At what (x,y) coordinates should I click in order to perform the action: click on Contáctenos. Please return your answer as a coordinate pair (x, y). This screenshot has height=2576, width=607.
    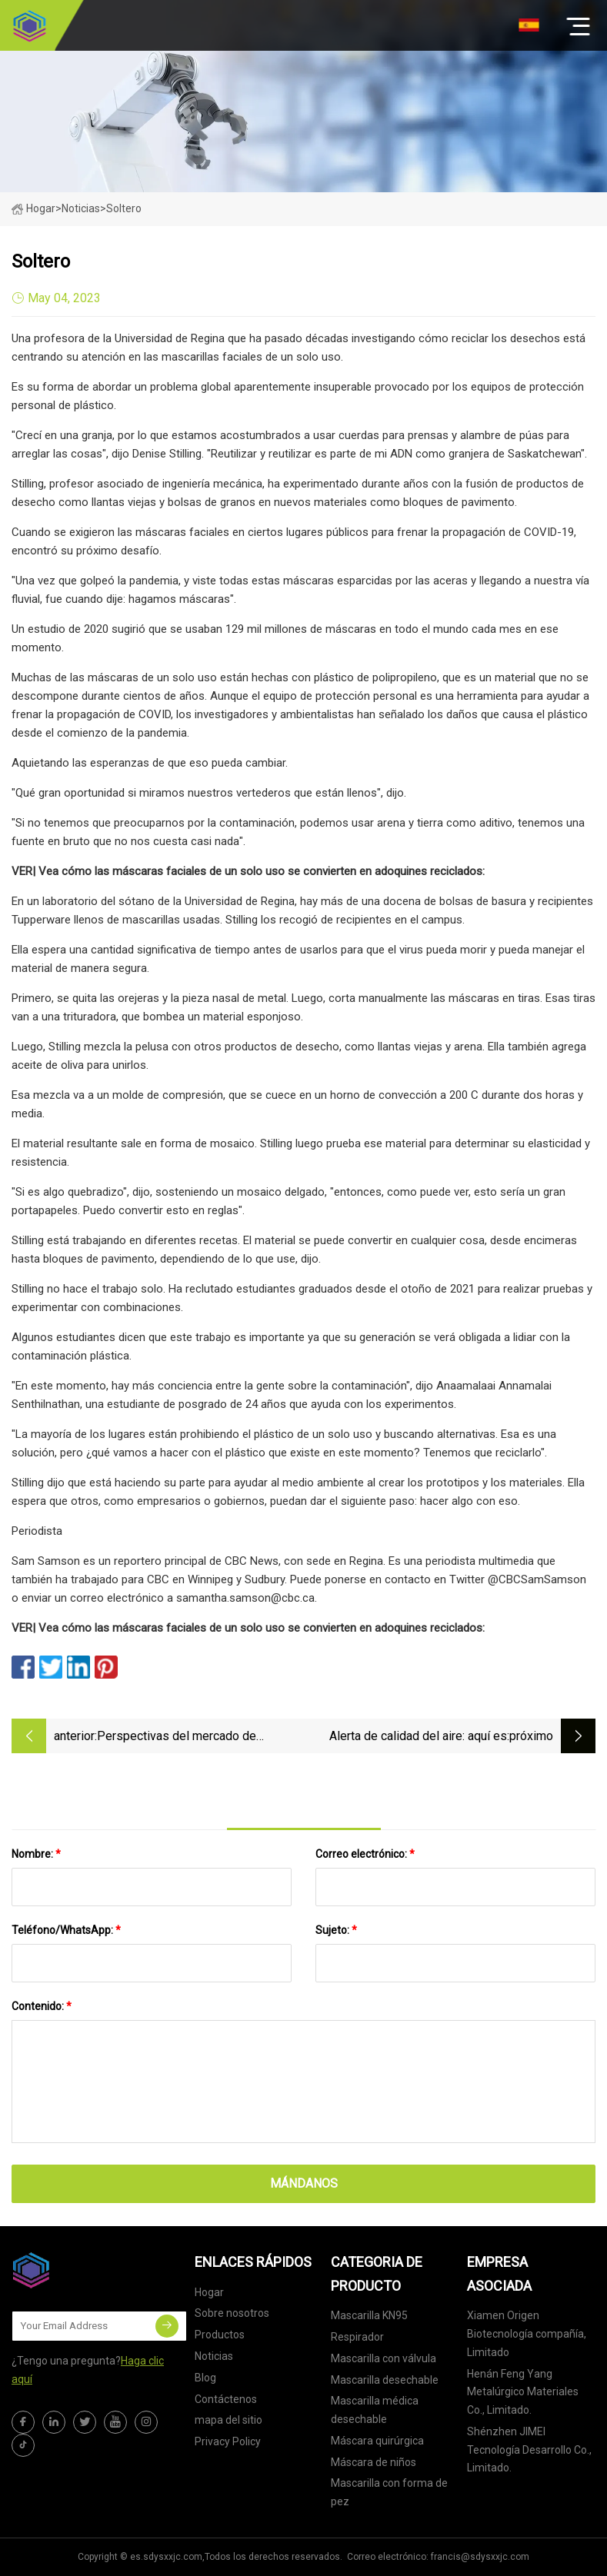
    Looking at the image, I should click on (226, 2399).